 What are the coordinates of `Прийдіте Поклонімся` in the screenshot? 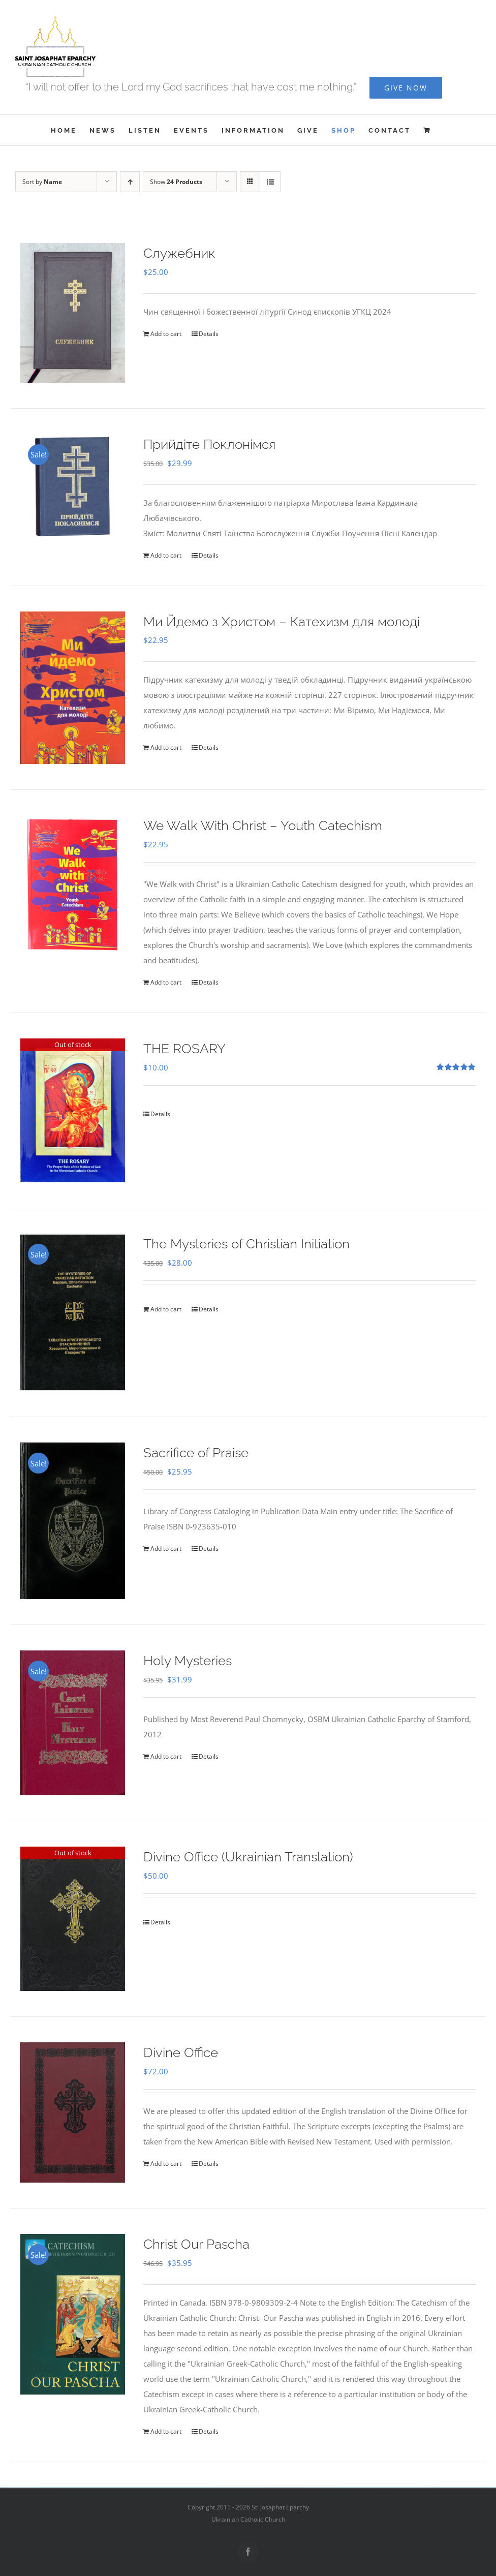 It's located at (209, 444).